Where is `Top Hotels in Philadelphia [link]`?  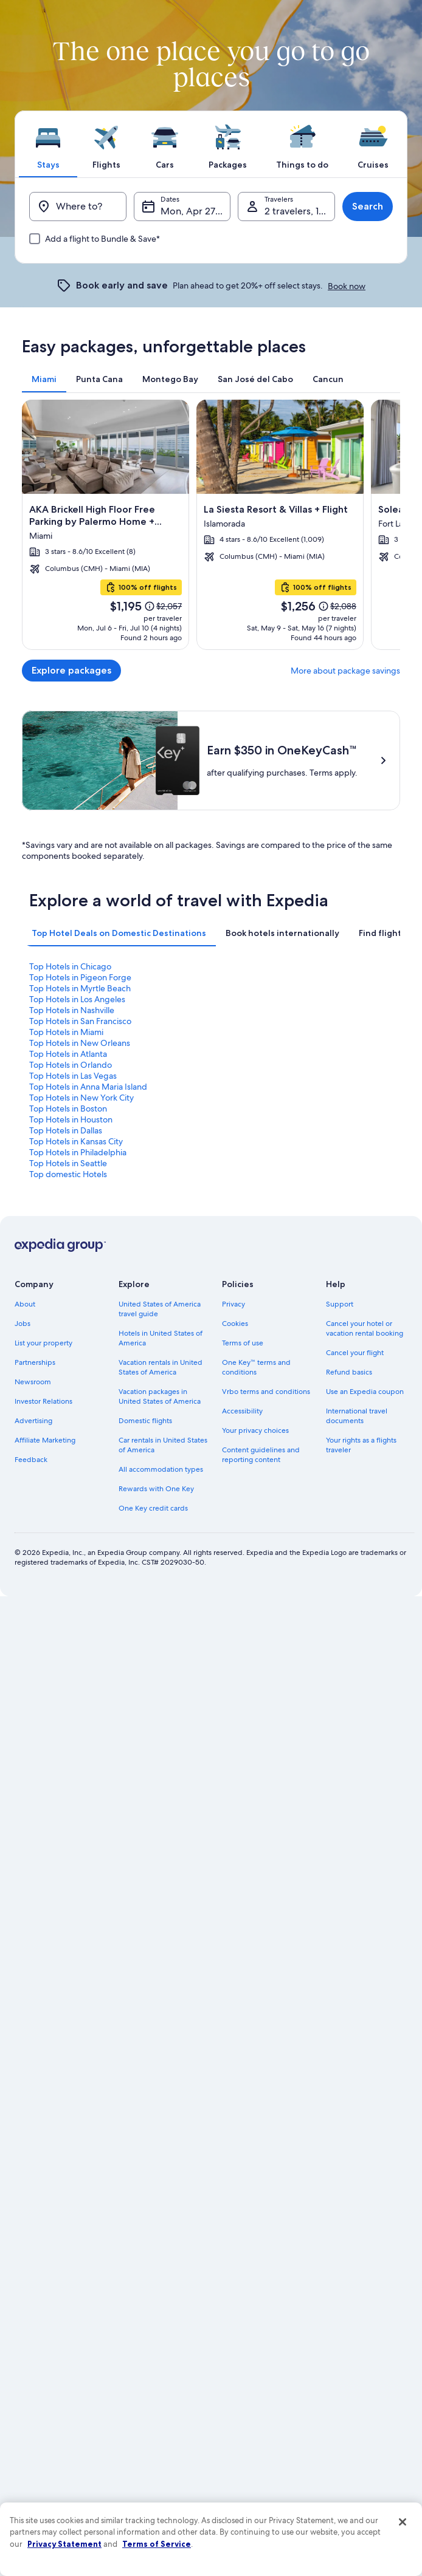
Top Hotels in Philadelphia [link] is located at coordinates (77, 1590).